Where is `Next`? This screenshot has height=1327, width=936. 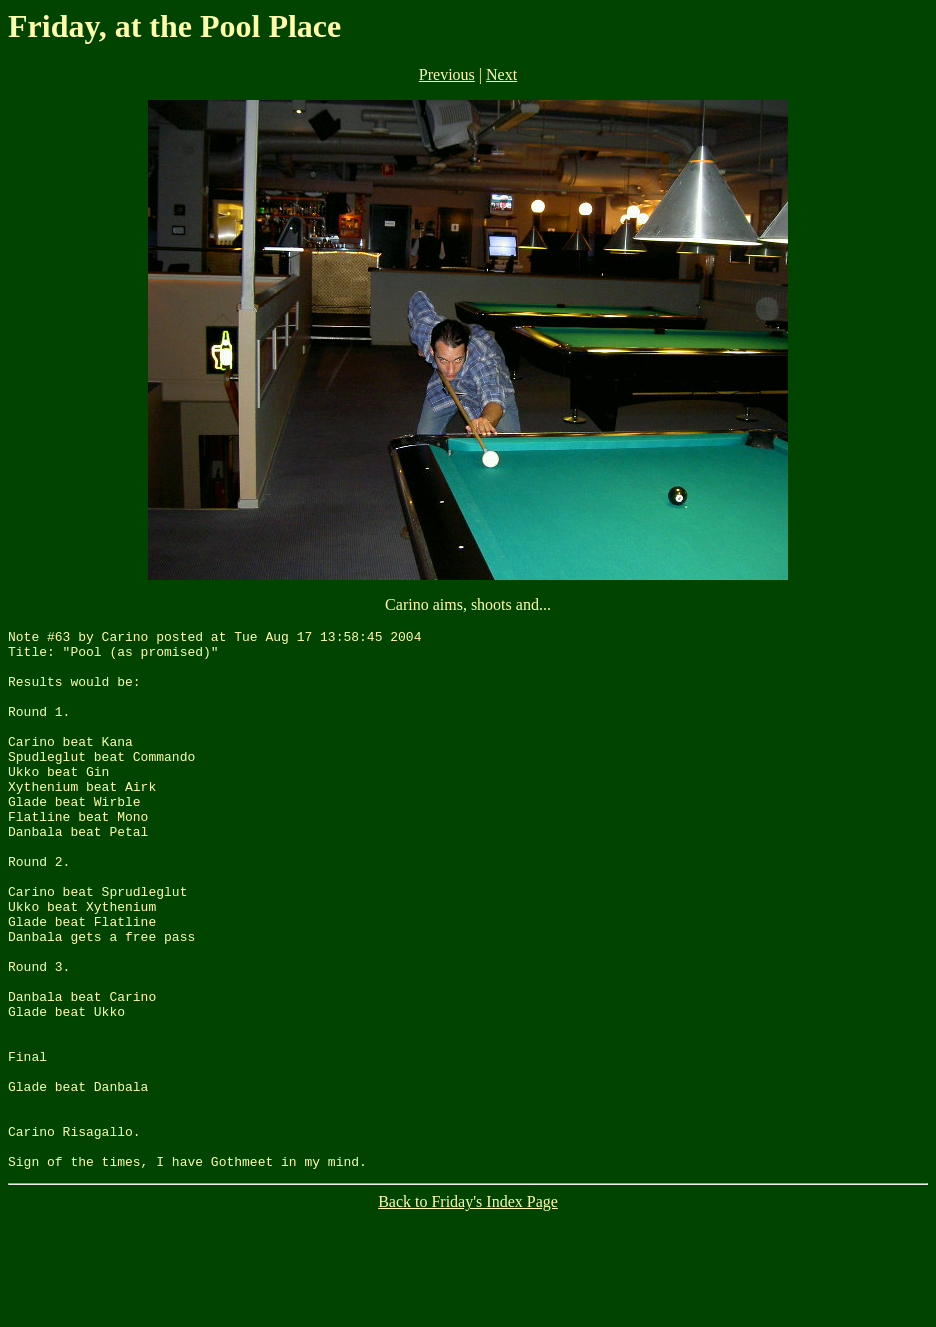 Next is located at coordinates (501, 74).